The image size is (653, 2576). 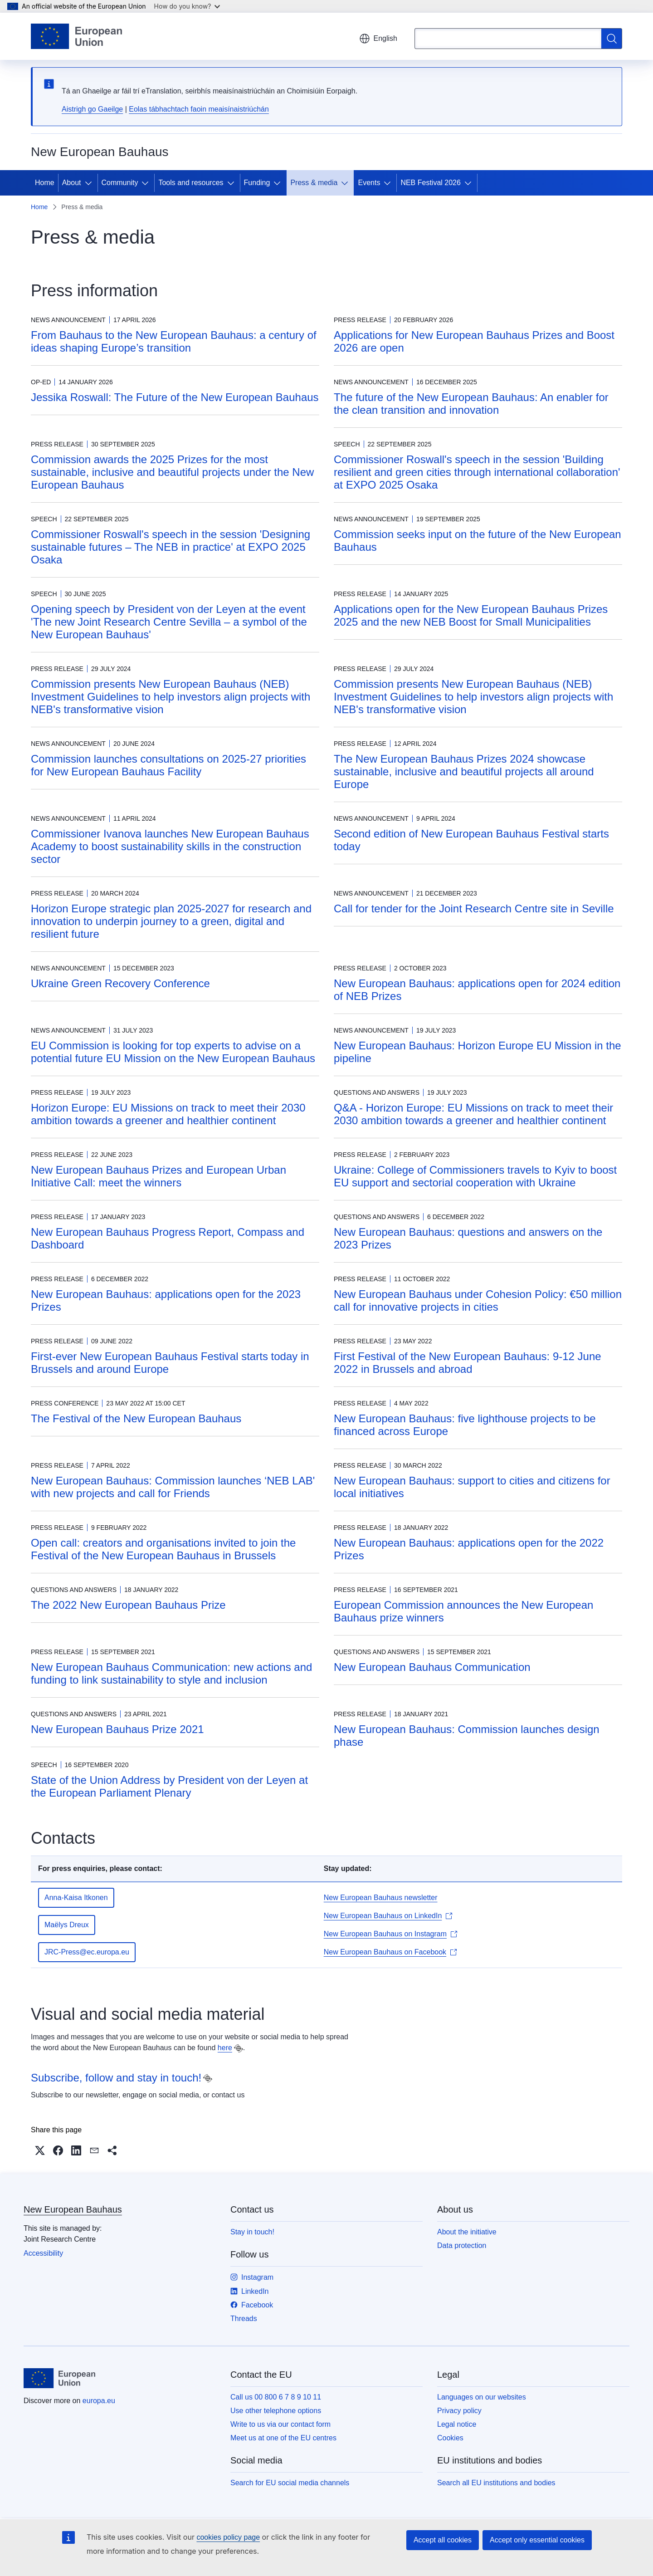 I want to click on Call for tender for the Joint Research Centre site in Seville, so click(x=474, y=908).